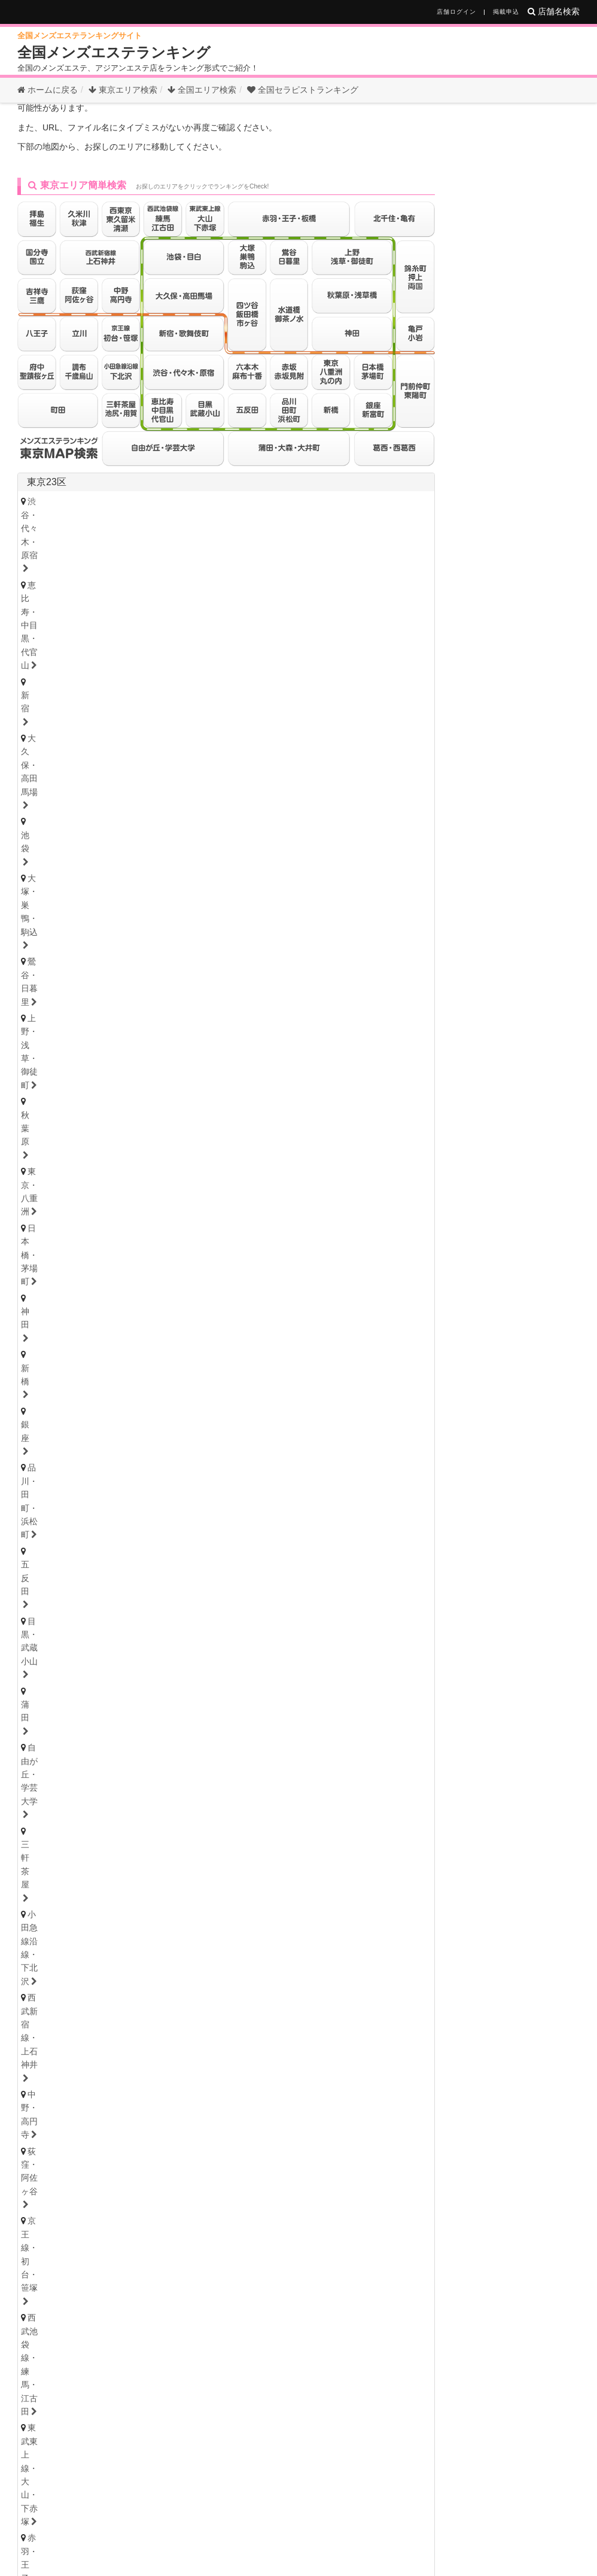 The height and width of the screenshot is (2576, 597). What do you see at coordinates (40, 2147) in the screenshot?
I see `博多` at bounding box center [40, 2147].